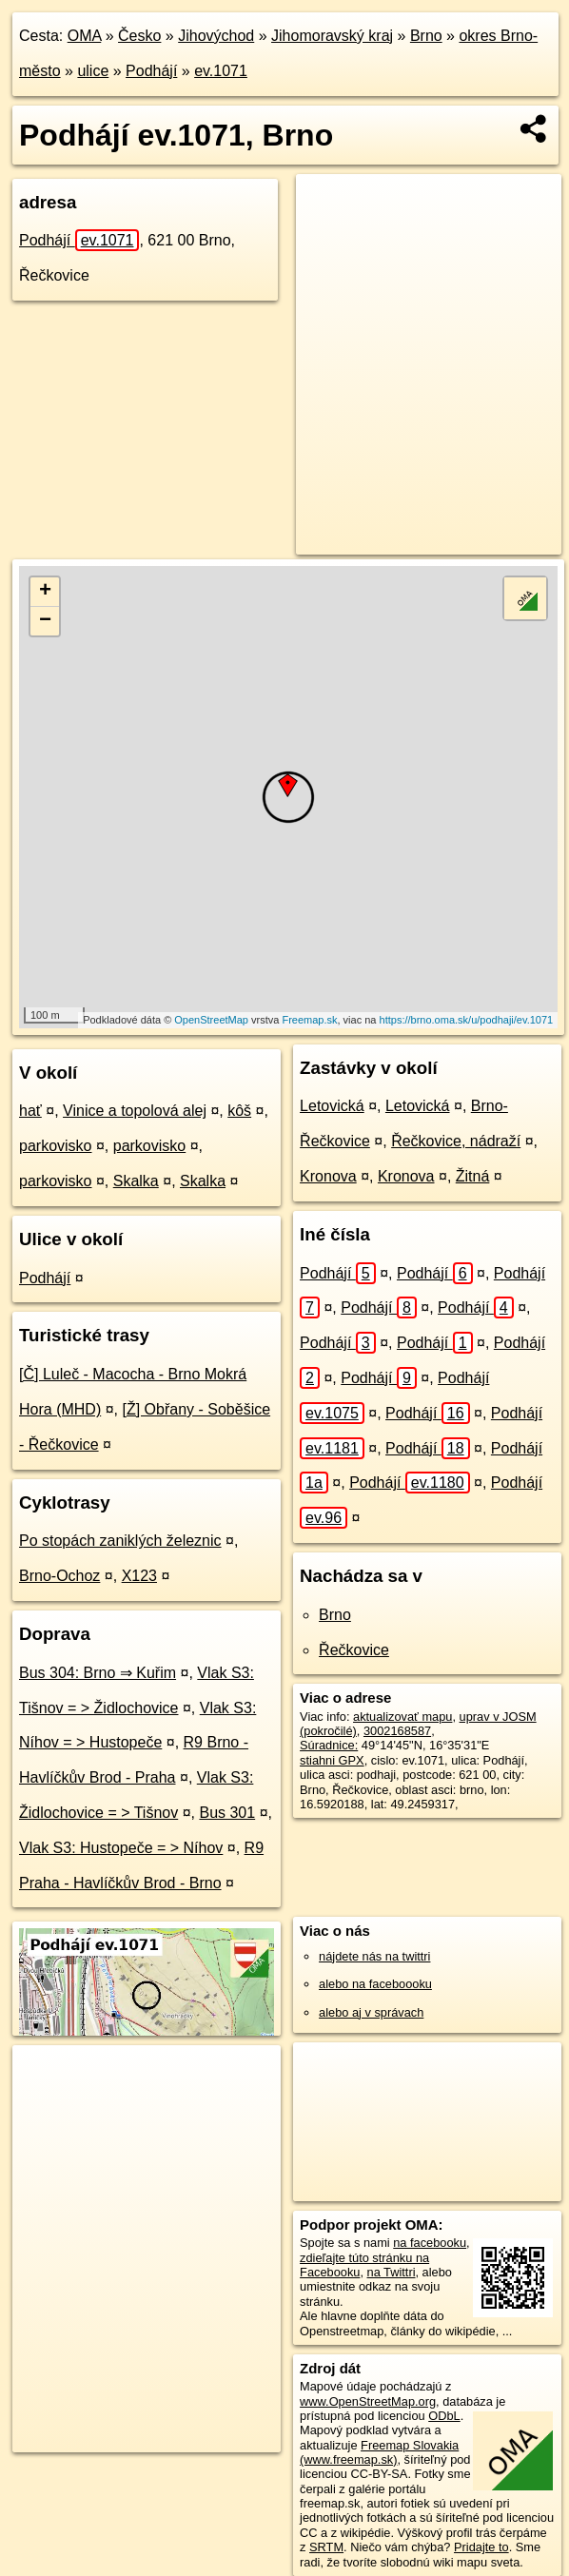  What do you see at coordinates (220, 71) in the screenshot?
I see `ev.1071` at bounding box center [220, 71].